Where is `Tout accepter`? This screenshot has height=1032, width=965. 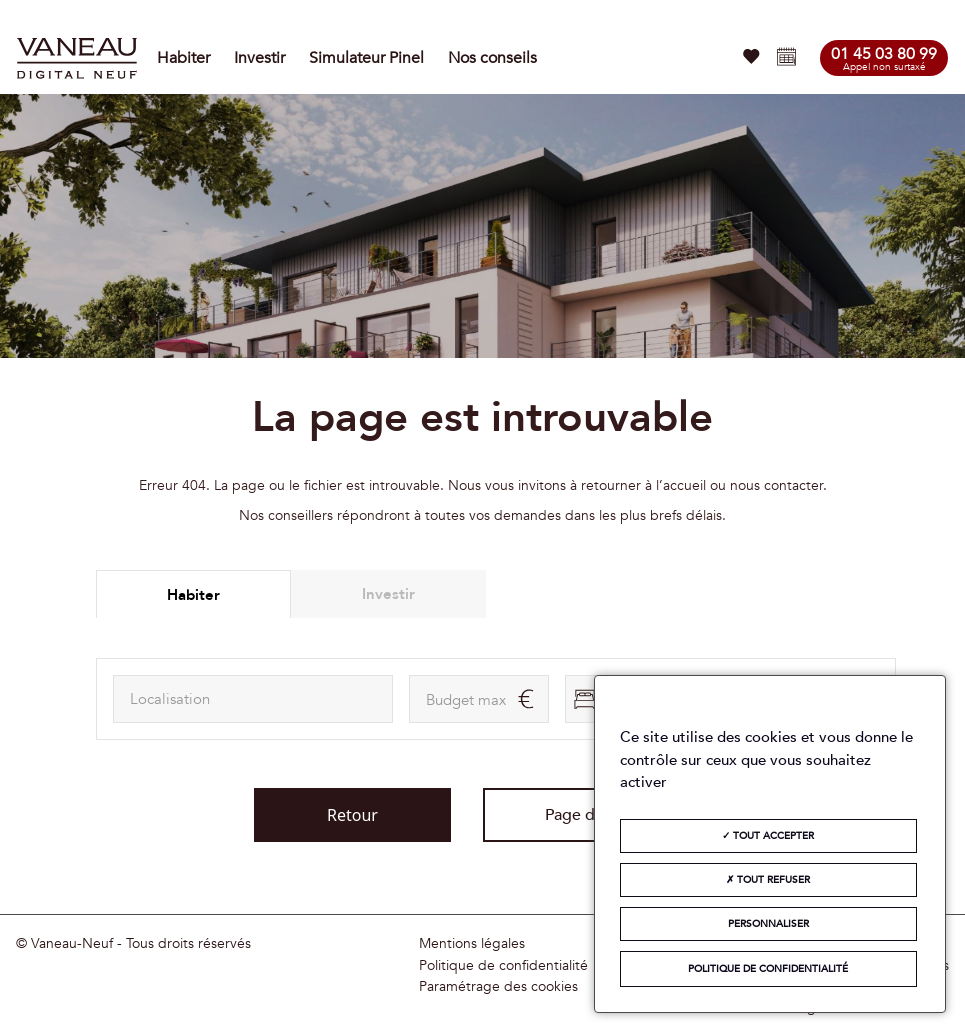 Tout accepter is located at coordinates (768, 836).